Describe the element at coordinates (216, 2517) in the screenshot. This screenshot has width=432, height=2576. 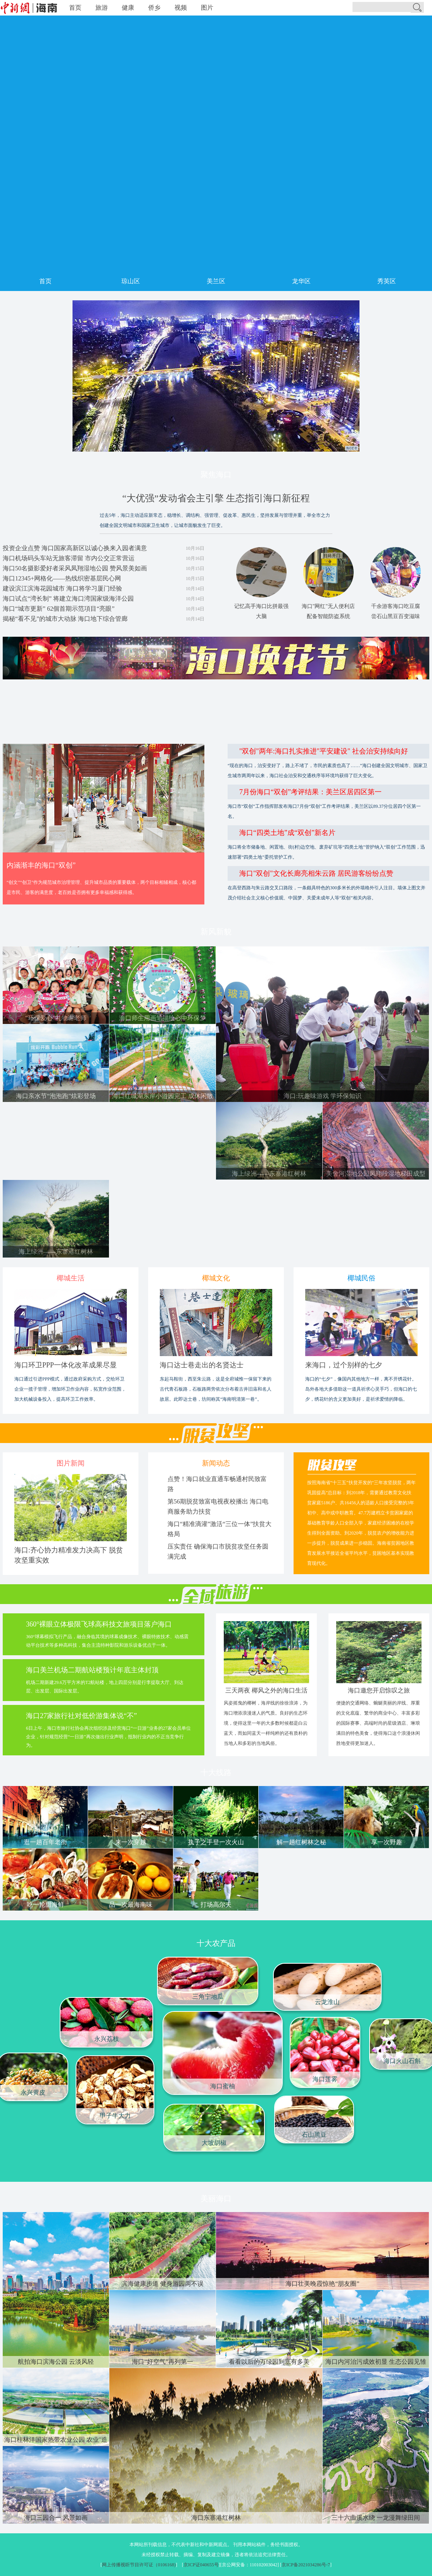
I see `海口东寨港红树林` at that location.